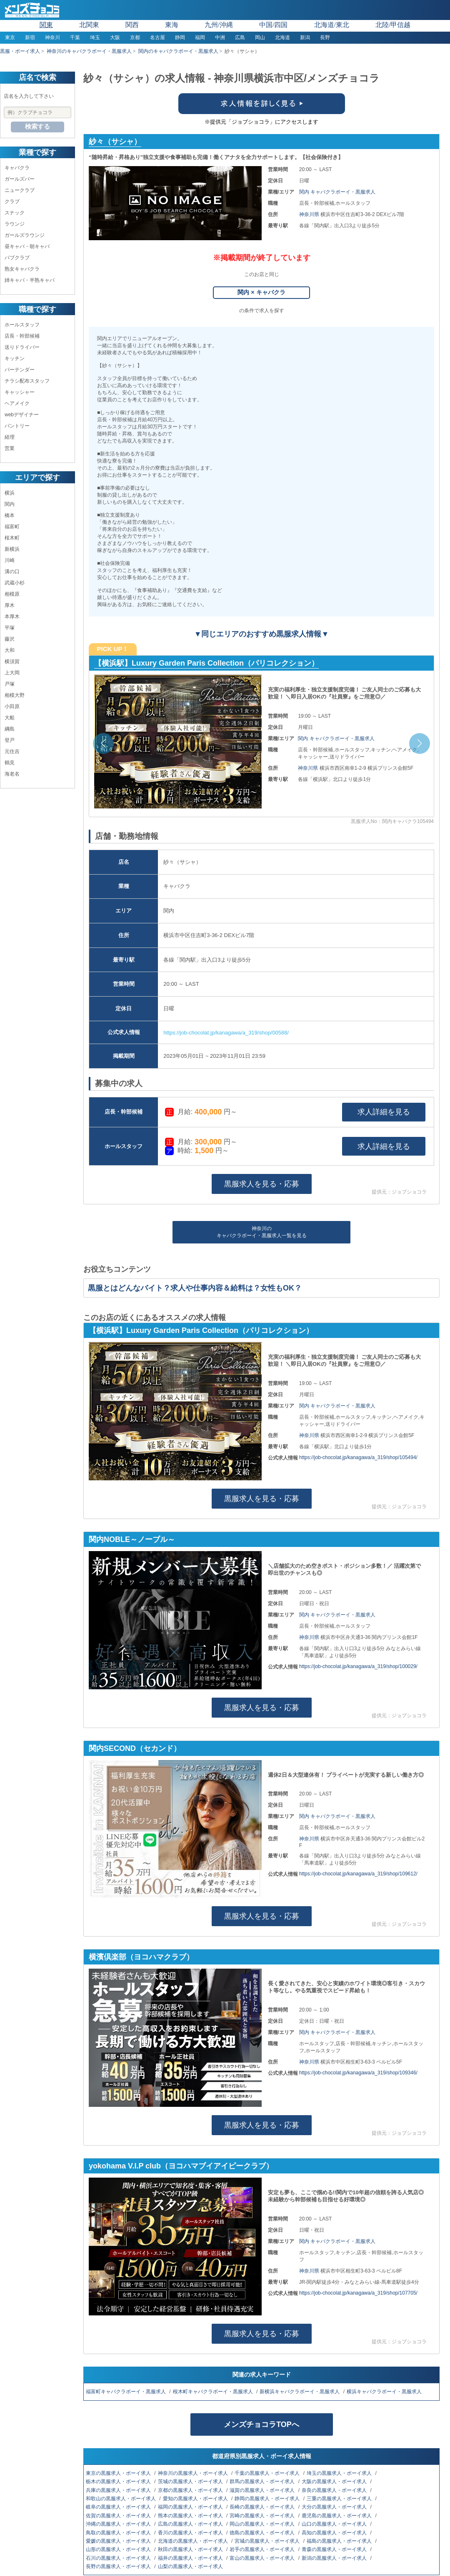 This screenshot has width=450, height=2576. What do you see at coordinates (263, 2549) in the screenshot?
I see `岩手の黒服求人・ボーイ求人` at bounding box center [263, 2549].